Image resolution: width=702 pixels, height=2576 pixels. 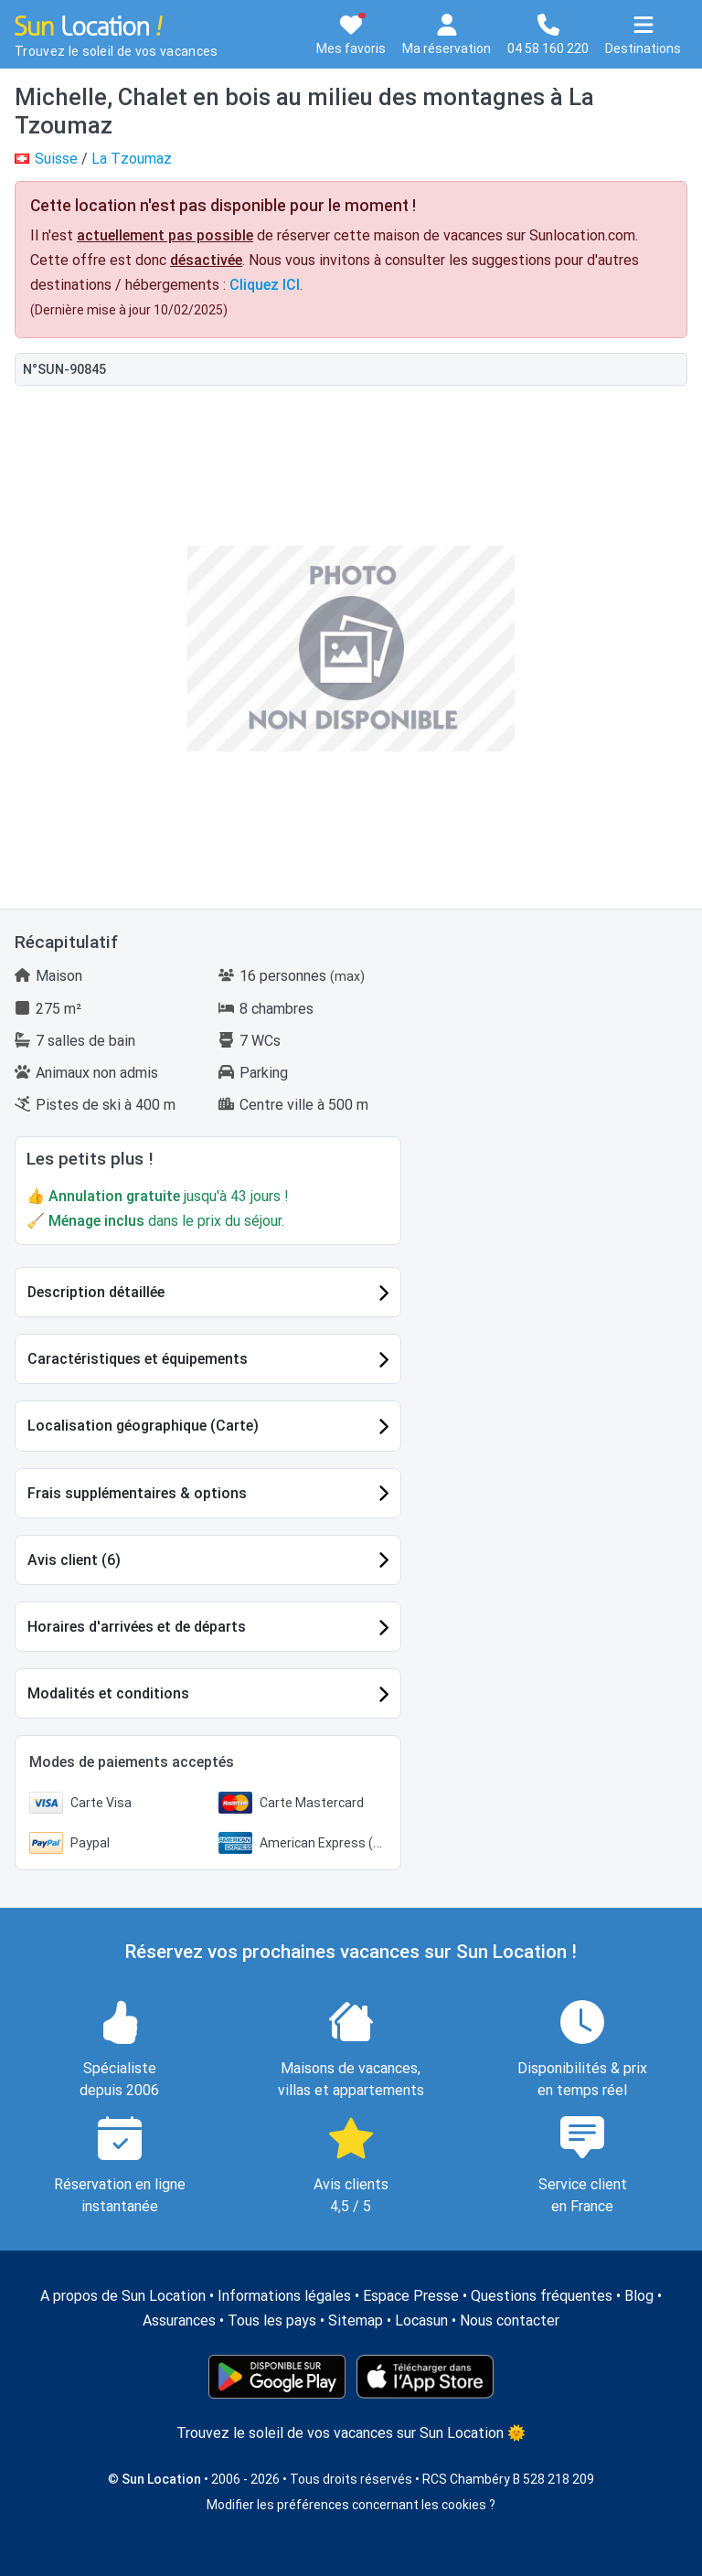 I want to click on Caractéristiques et équipements, so click(x=137, y=1359).